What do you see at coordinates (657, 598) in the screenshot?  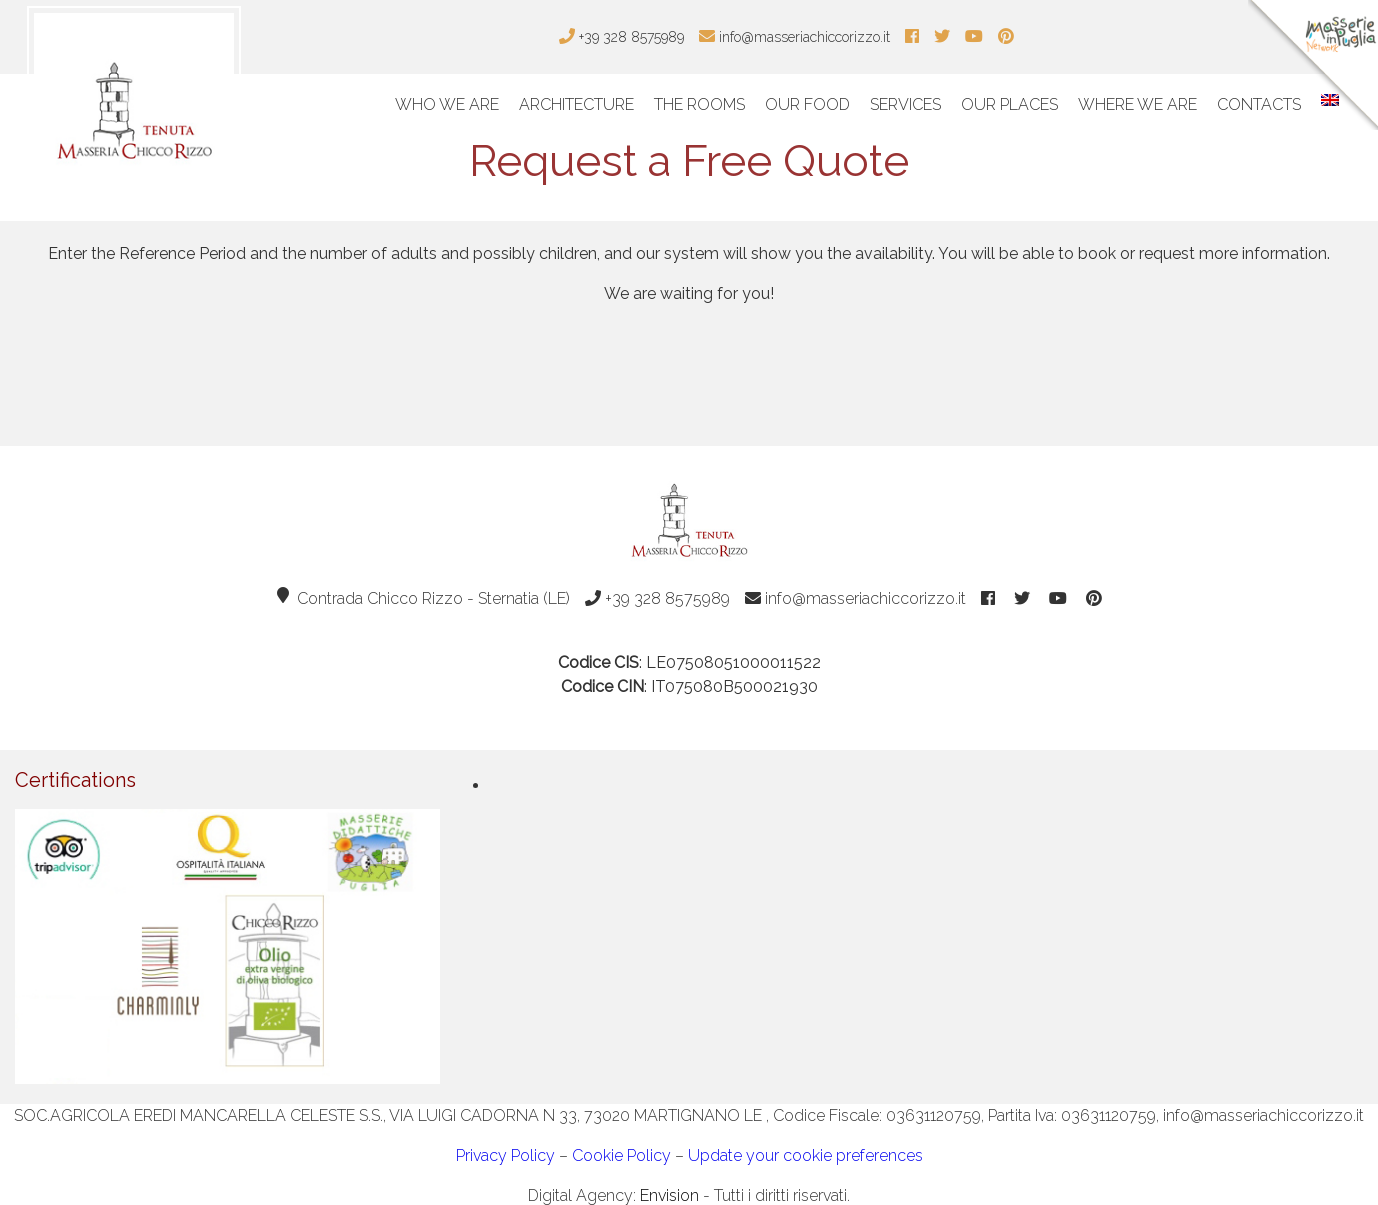 I see `+39 328 8575989` at bounding box center [657, 598].